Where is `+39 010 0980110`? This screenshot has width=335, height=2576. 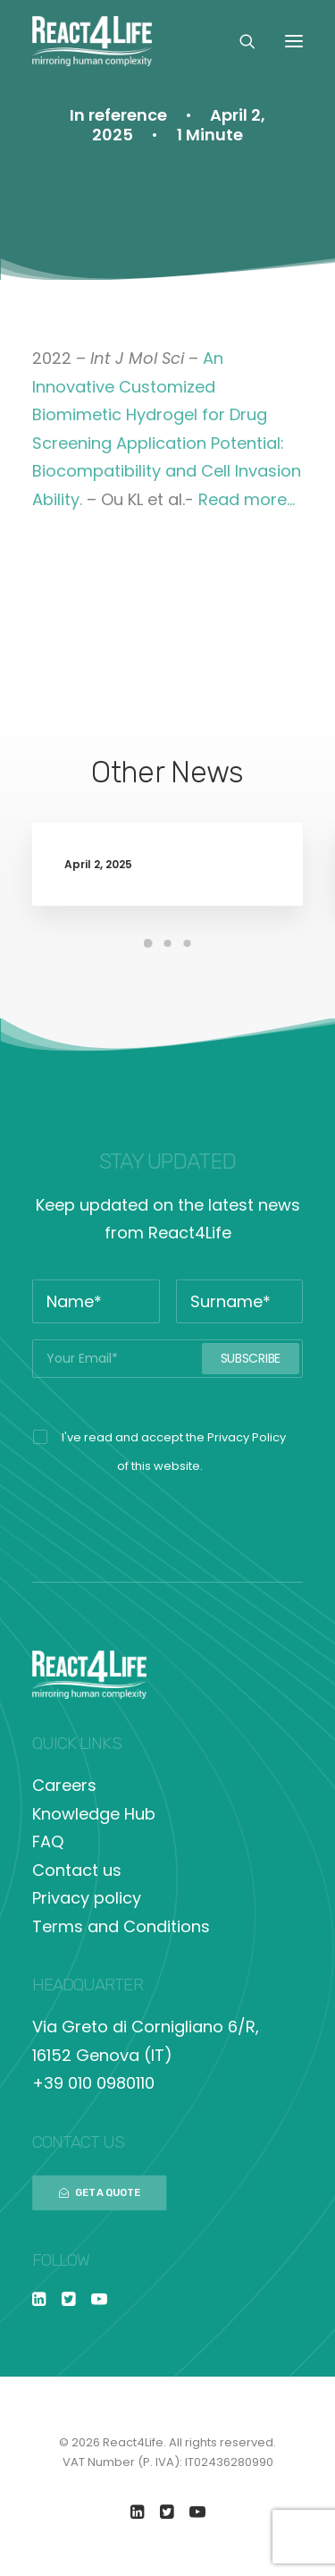 +39 010 0980110 is located at coordinates (93, 2083).